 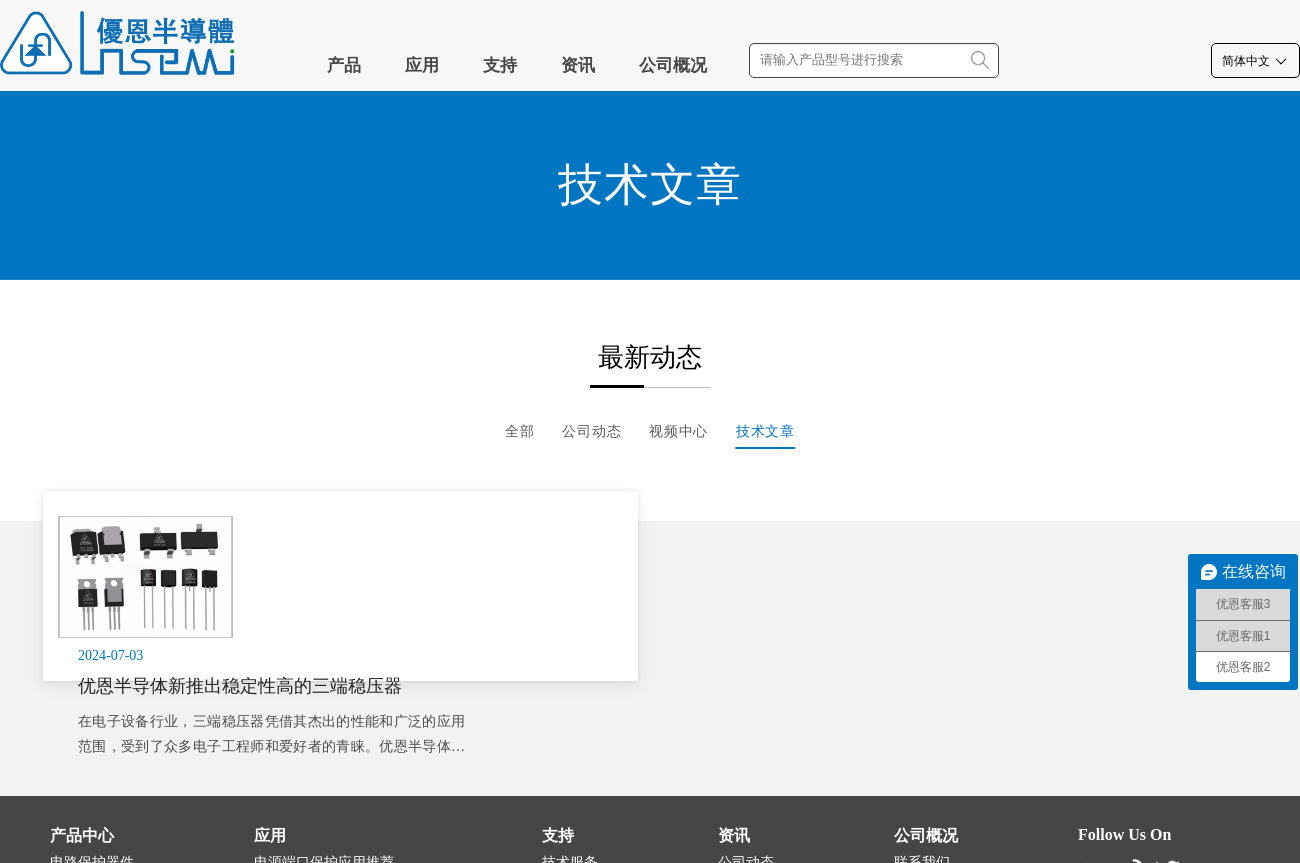 I want to click on 支持, so click(x=500, y=65).